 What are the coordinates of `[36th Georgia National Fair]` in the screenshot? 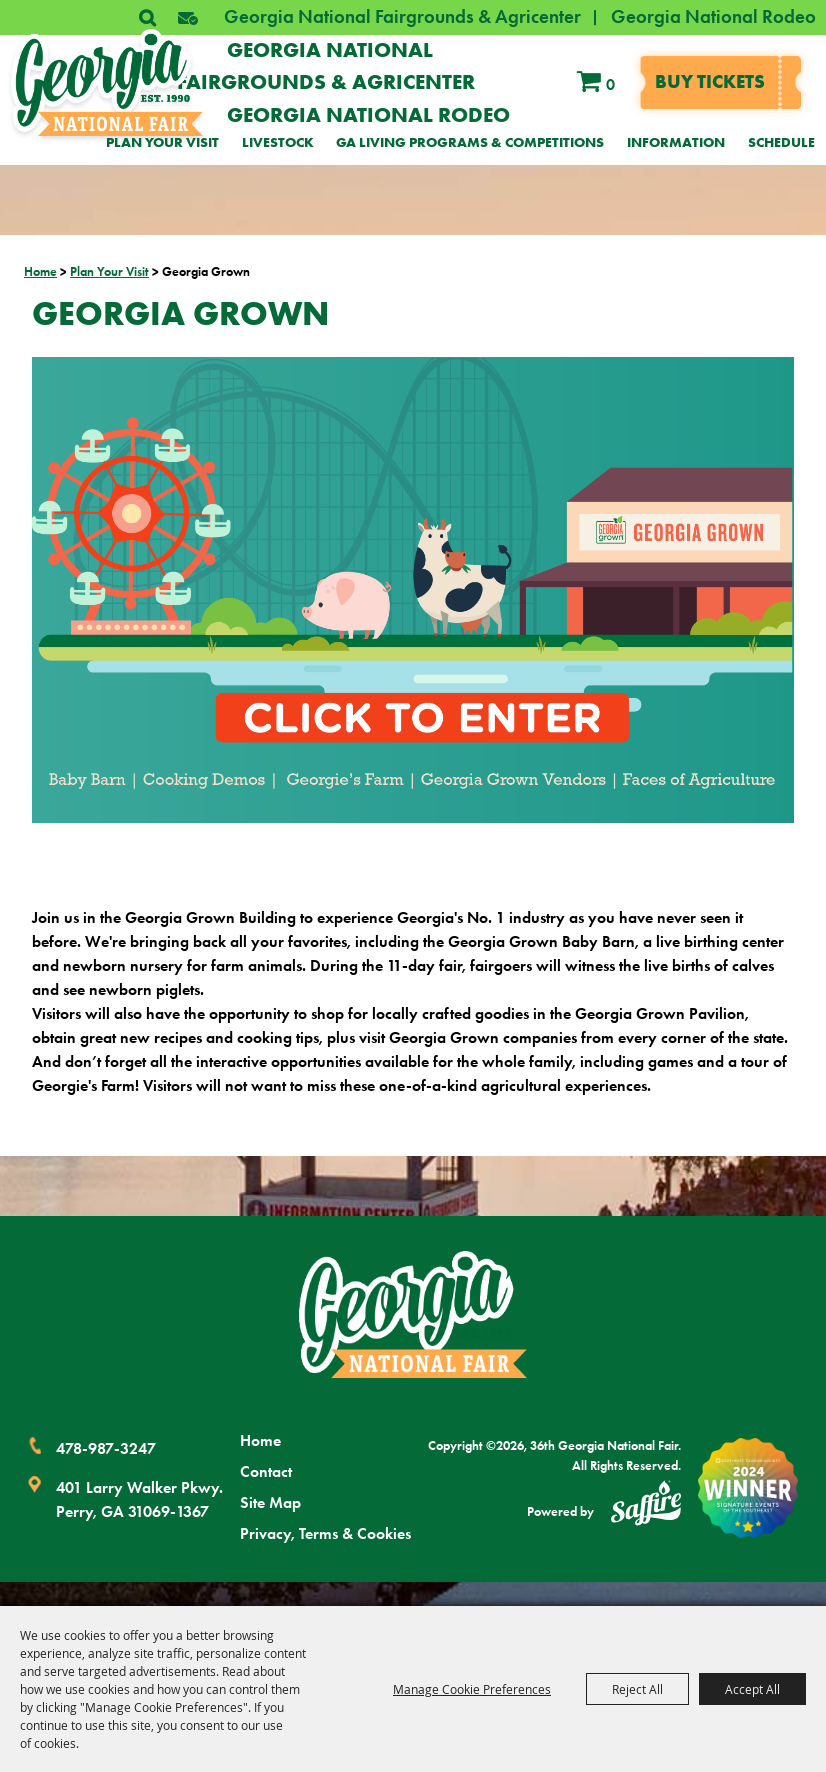 It's located at (107, 83).